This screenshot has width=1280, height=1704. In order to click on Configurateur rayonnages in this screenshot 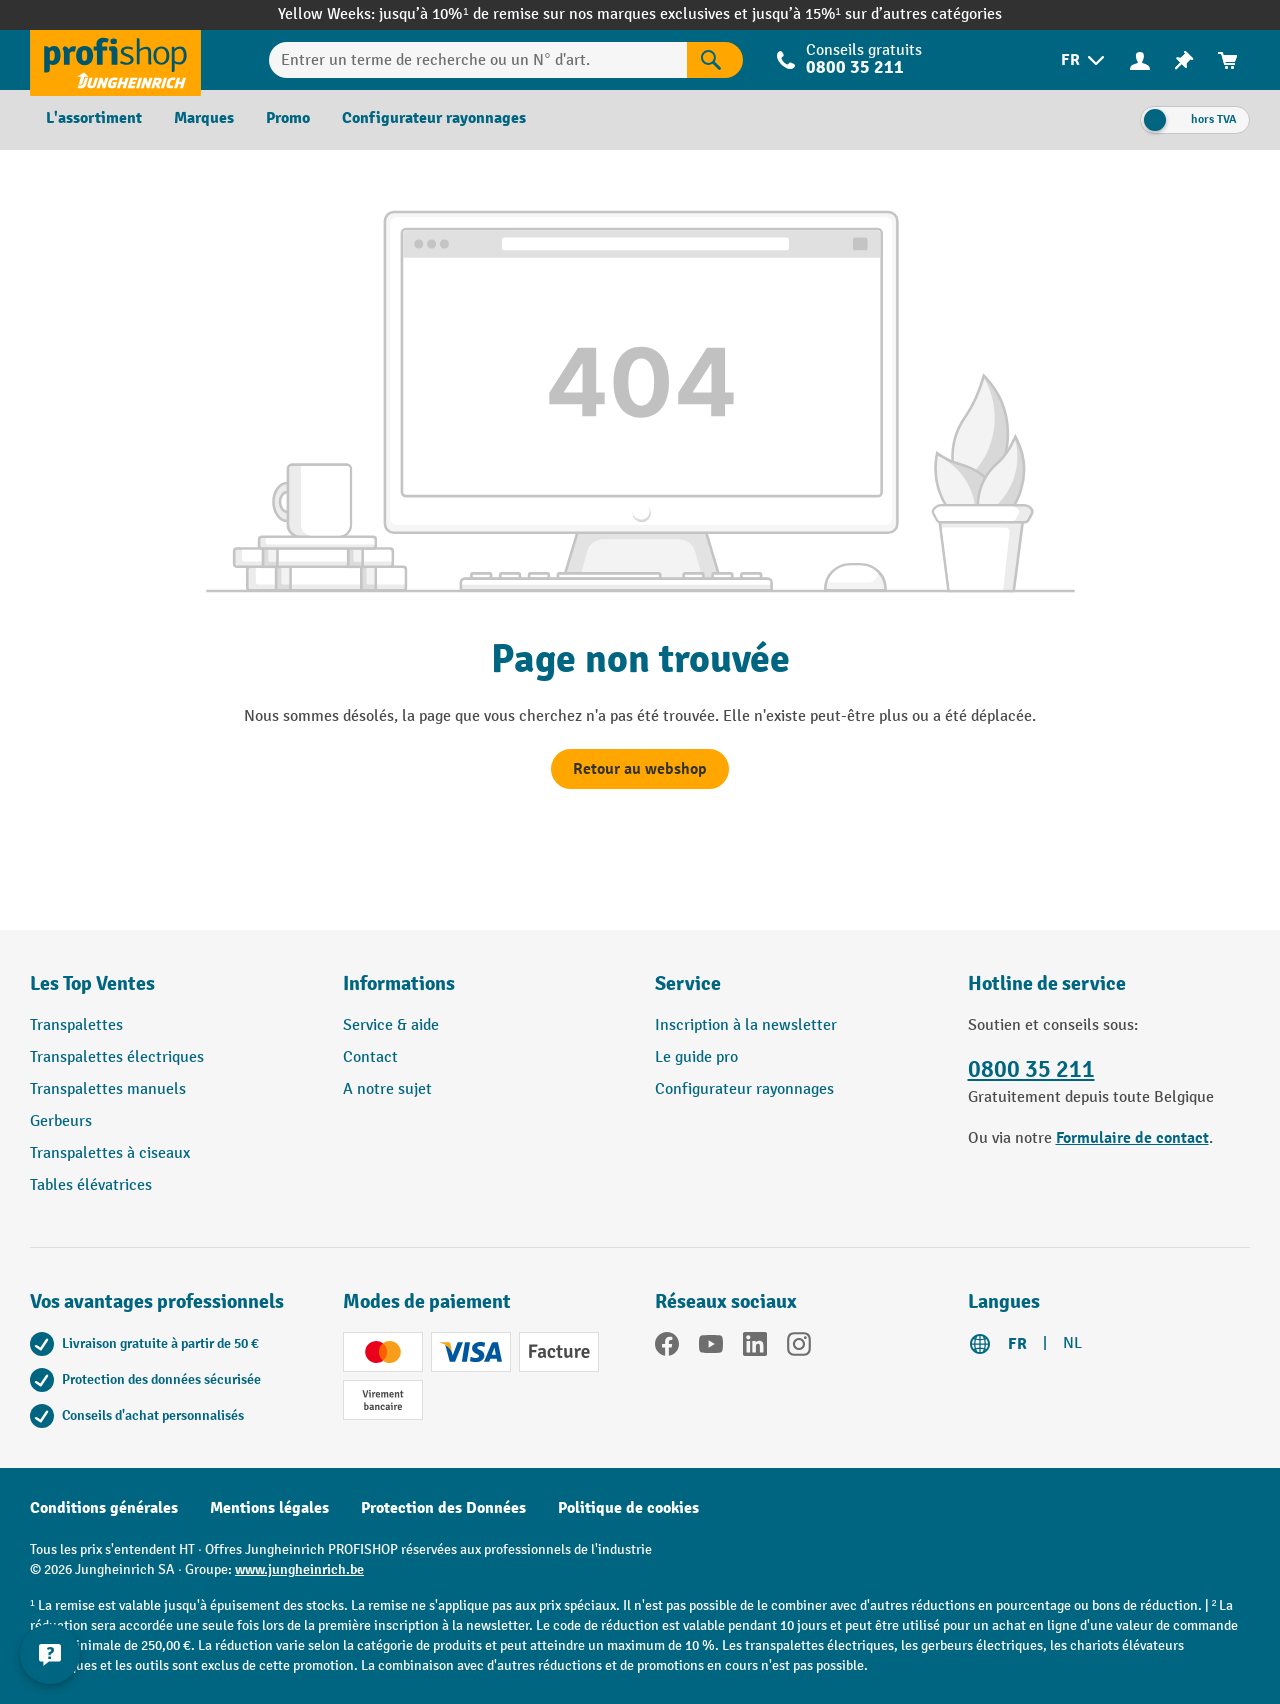, I will do `click(744, 1089)`.